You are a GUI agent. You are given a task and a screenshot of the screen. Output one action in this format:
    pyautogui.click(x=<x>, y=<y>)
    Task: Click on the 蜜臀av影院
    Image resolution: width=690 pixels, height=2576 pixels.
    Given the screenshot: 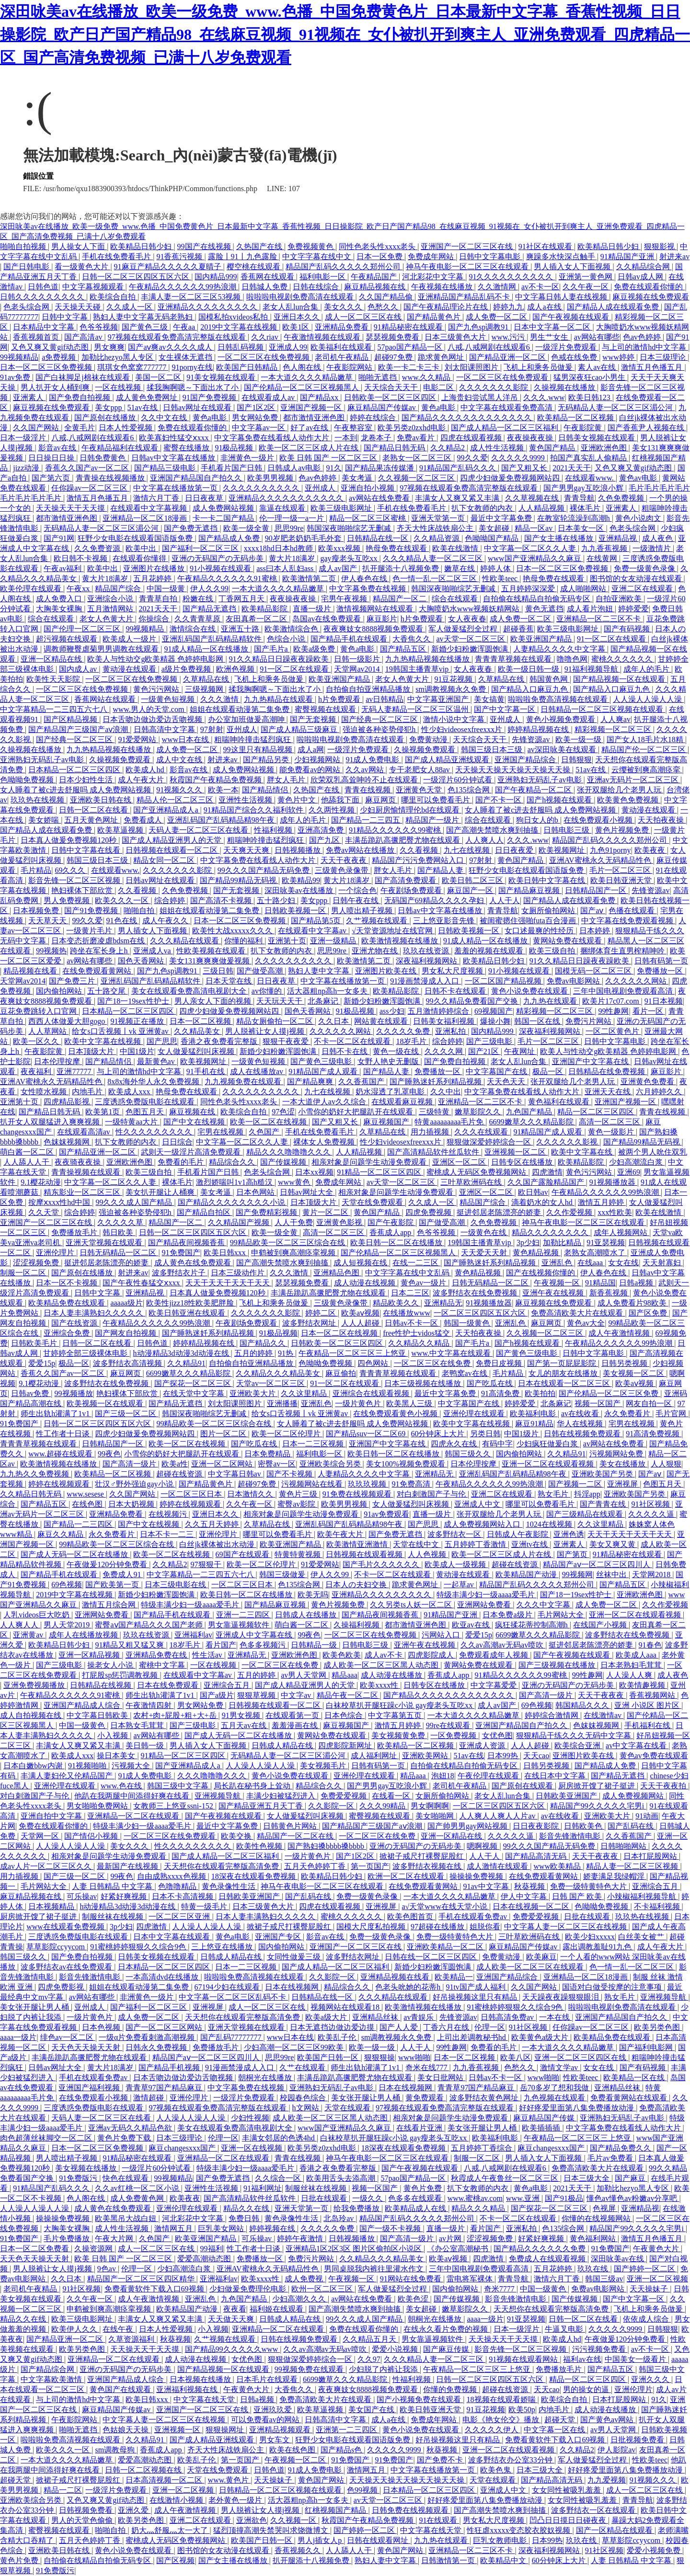 What is the action you would take?
    pyautogui.click(x=297, y=1504)
    